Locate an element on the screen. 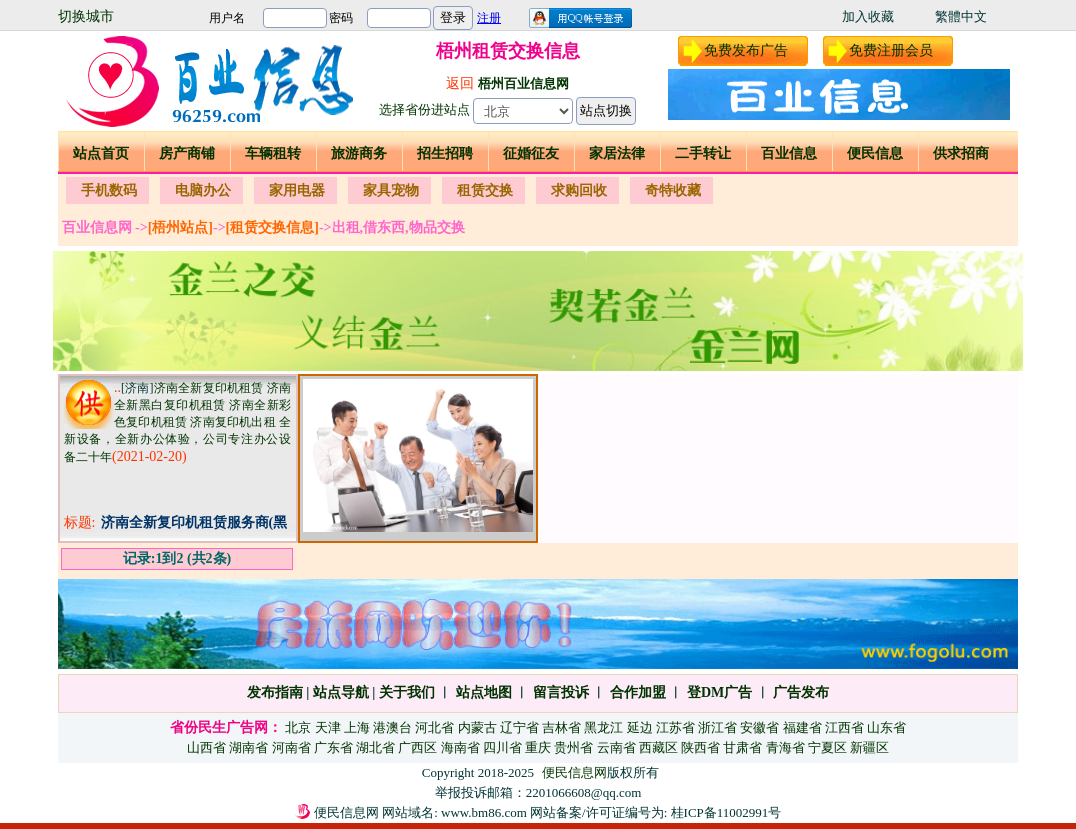 The width and height of the screenshot is (1076, 829). 供求招商 is located at coordinates (961, 153).